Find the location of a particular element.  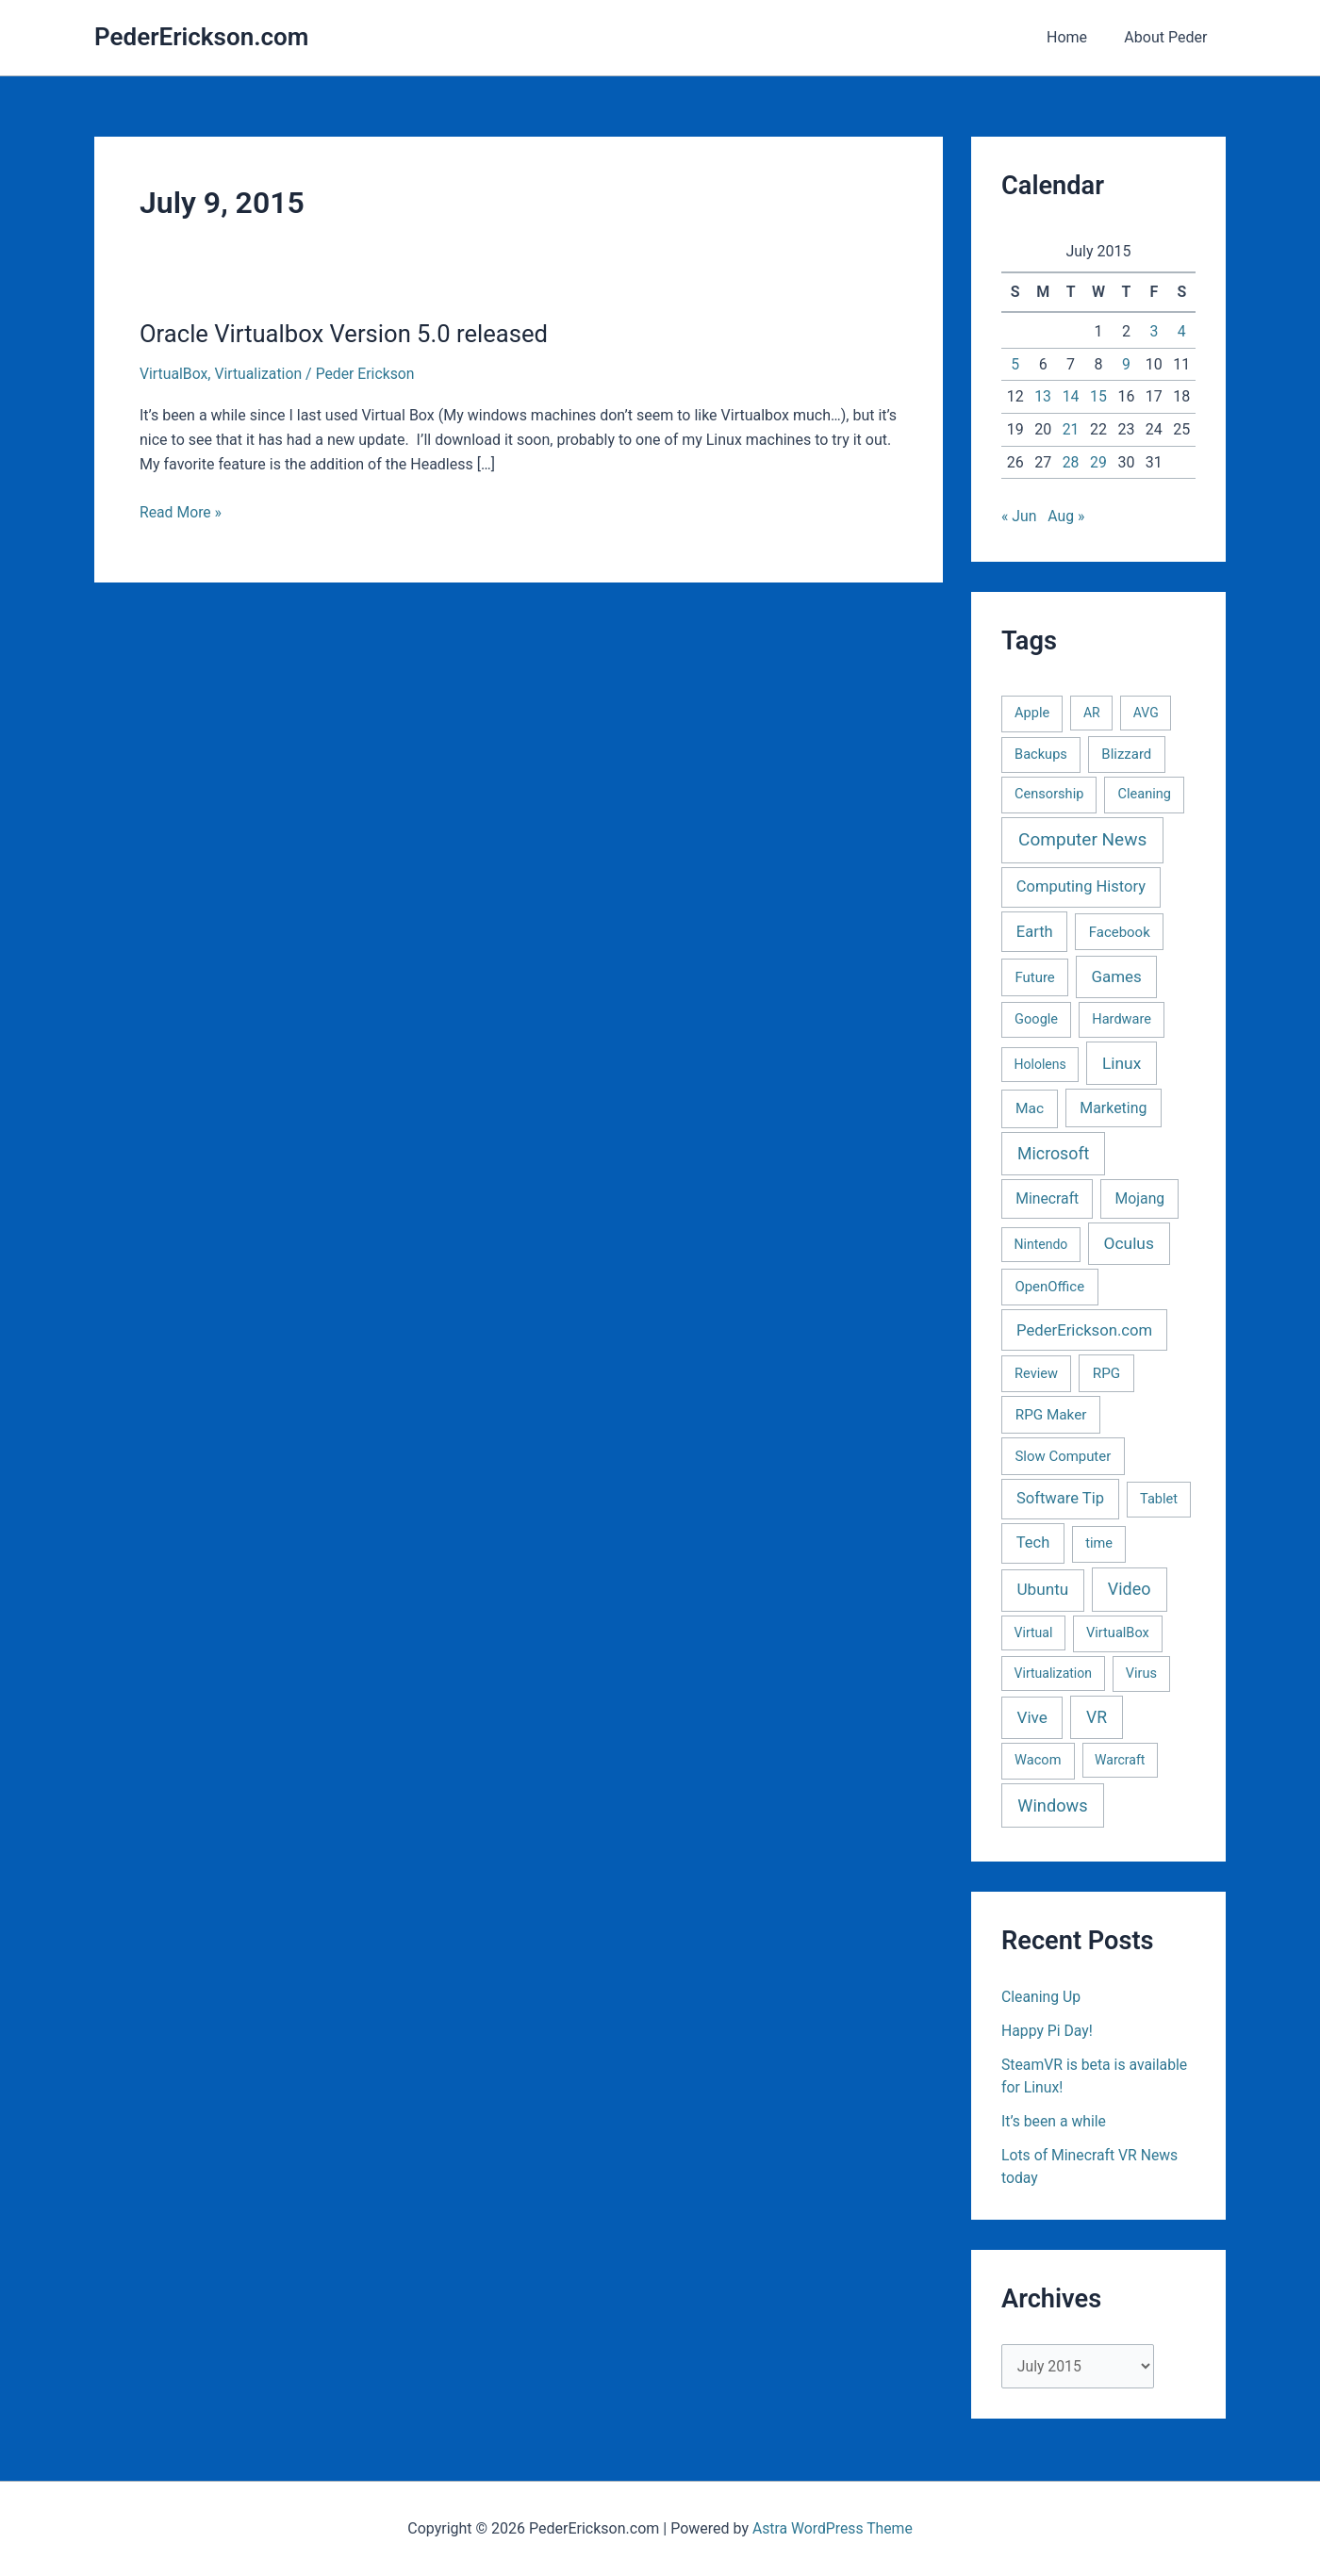

About Peder is located at coordinates (1169, 37).